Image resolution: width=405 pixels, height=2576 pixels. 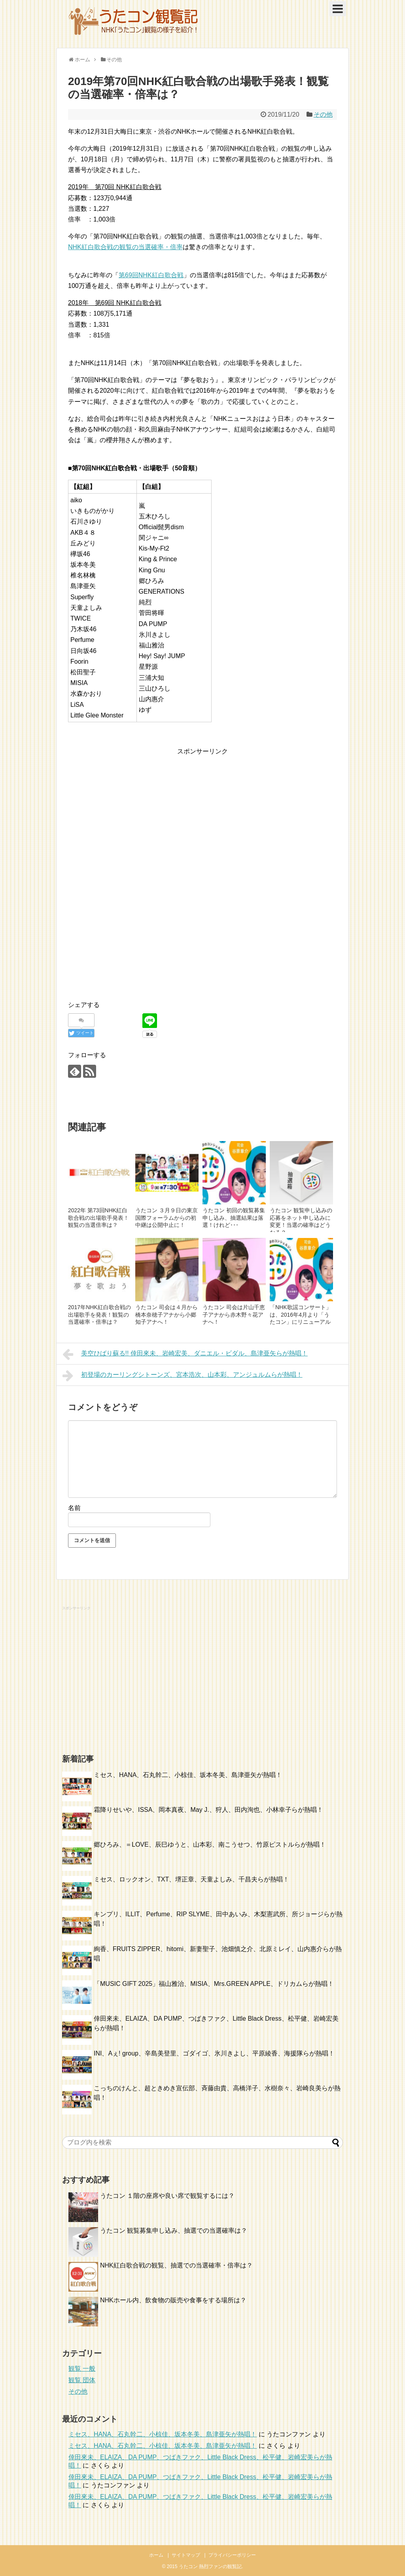 I want to click on NHK紅白歌合戦の観覧の当選確率・倍率, so click(x=125, y=247).